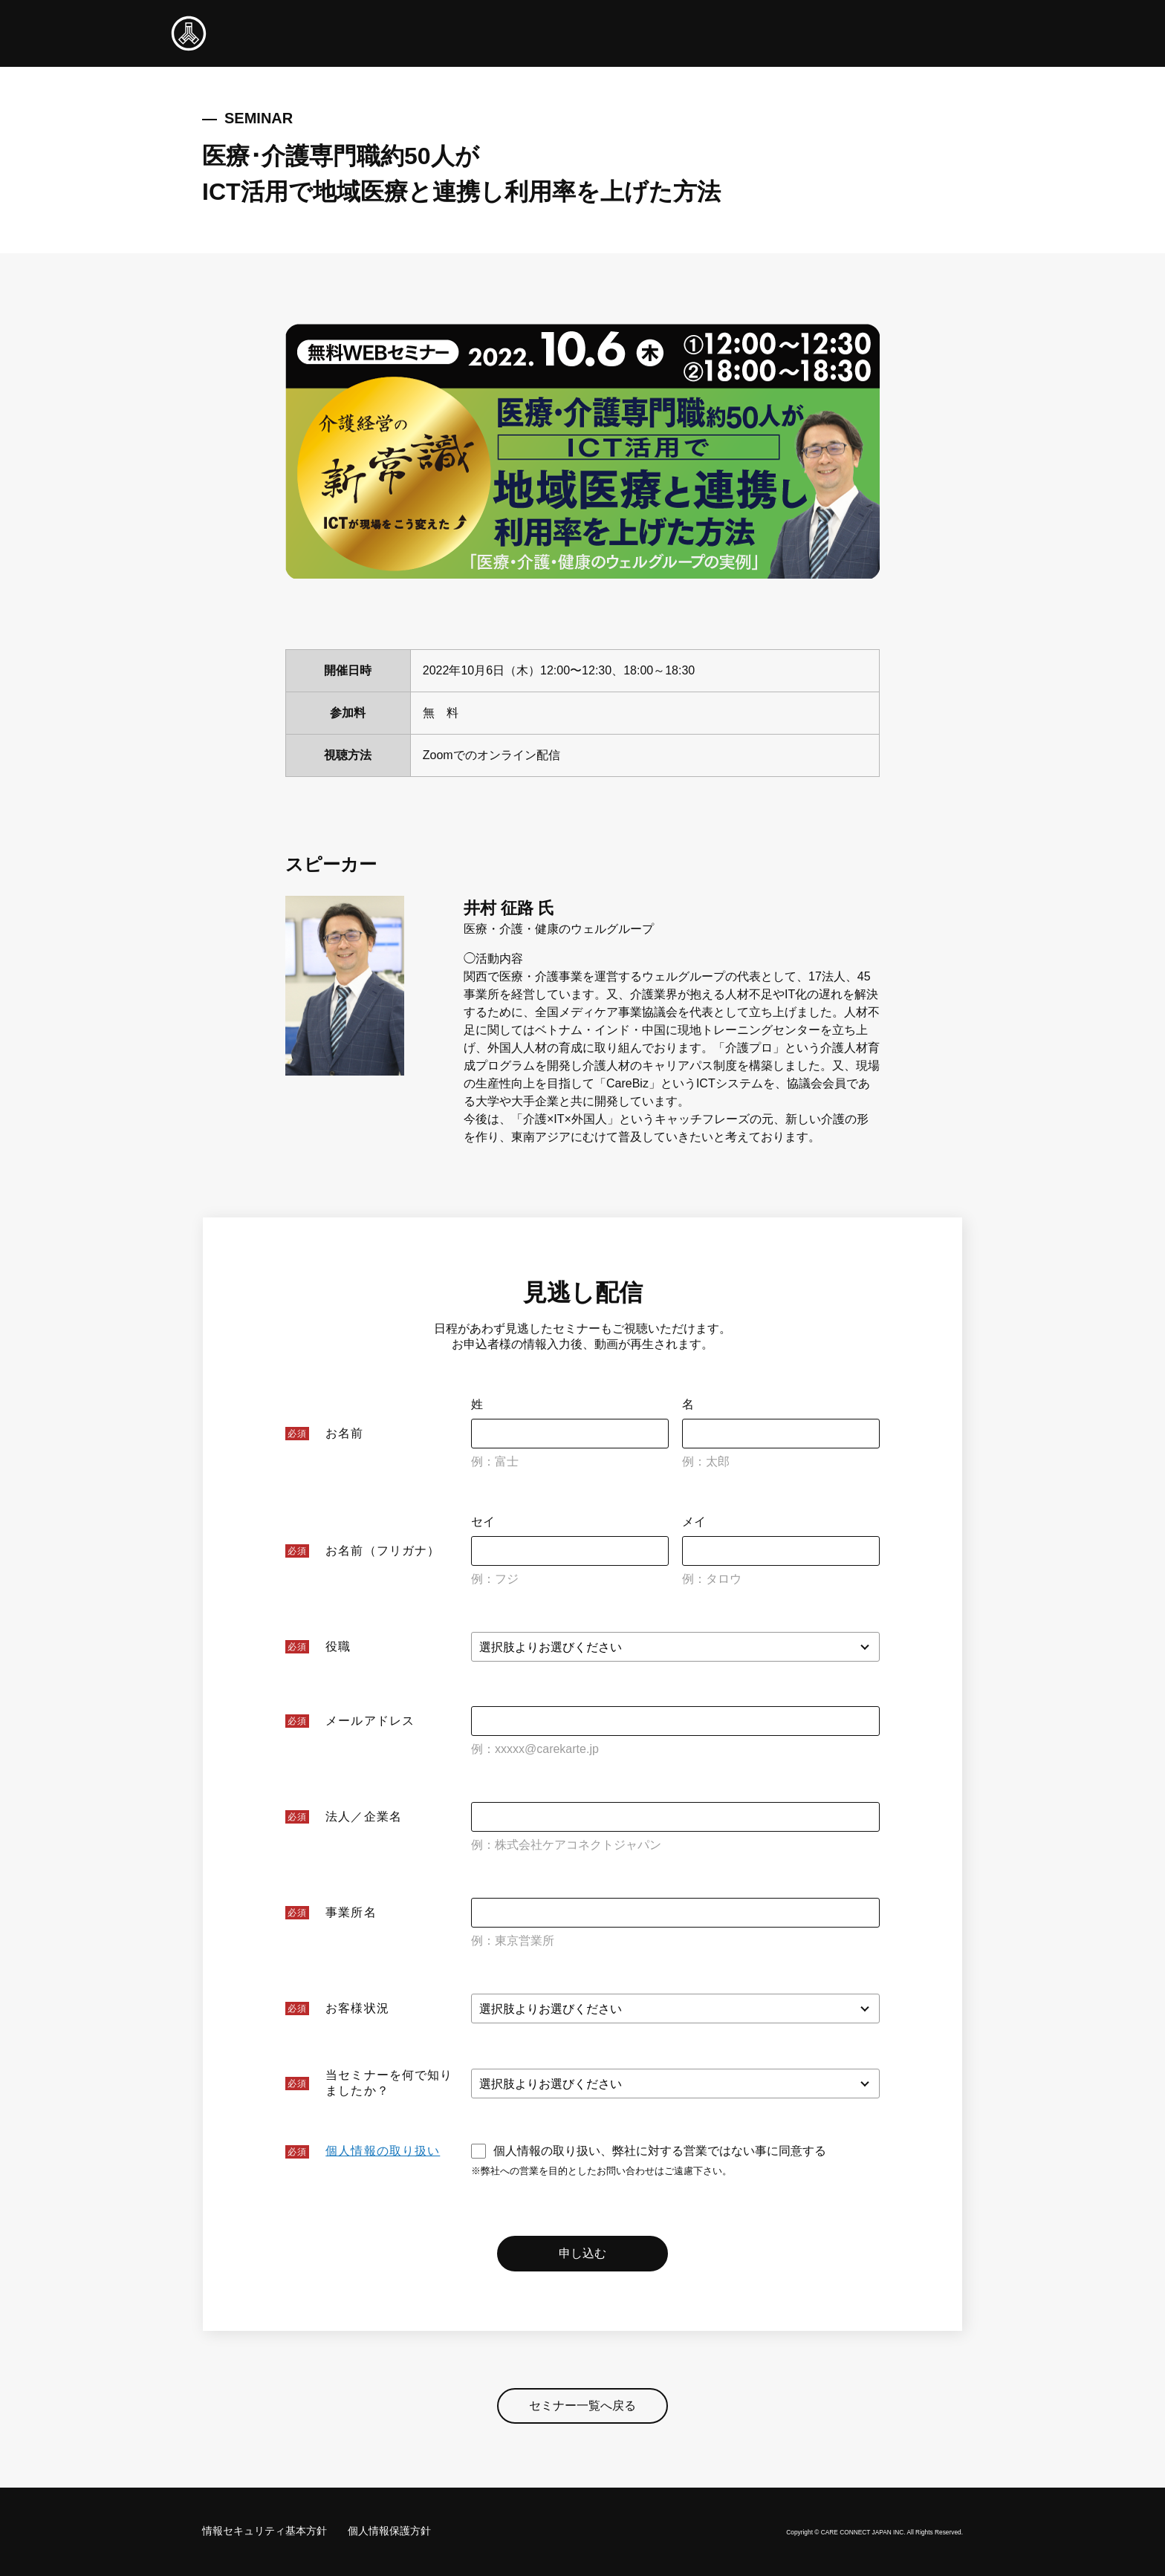 Image resolution: width=1165 pixels, height=2576 pixels. I want to click on 事業所名, so click(350, 1912).